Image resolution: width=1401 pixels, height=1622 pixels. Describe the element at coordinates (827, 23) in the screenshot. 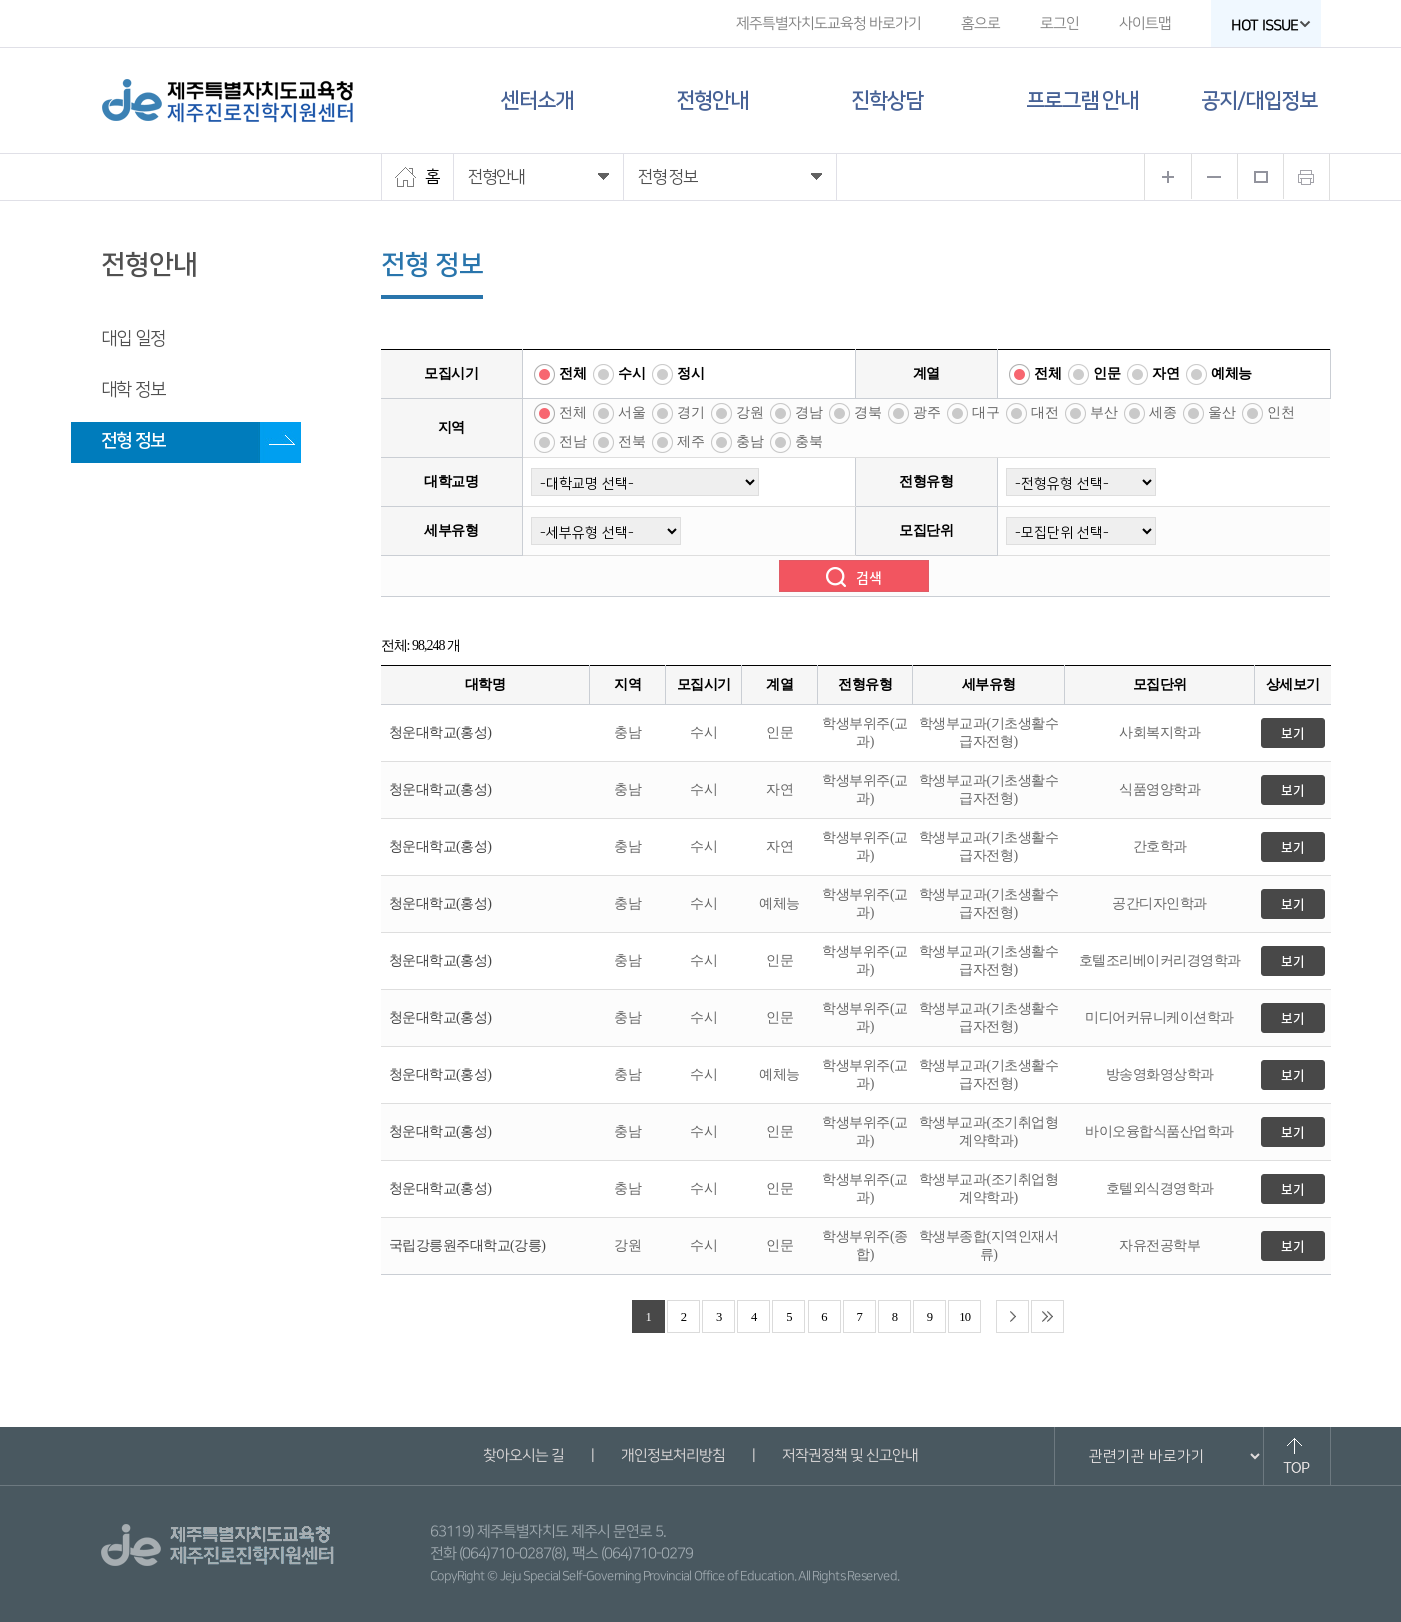

I see `제주특별자치도교육청 바로가기` at that location.